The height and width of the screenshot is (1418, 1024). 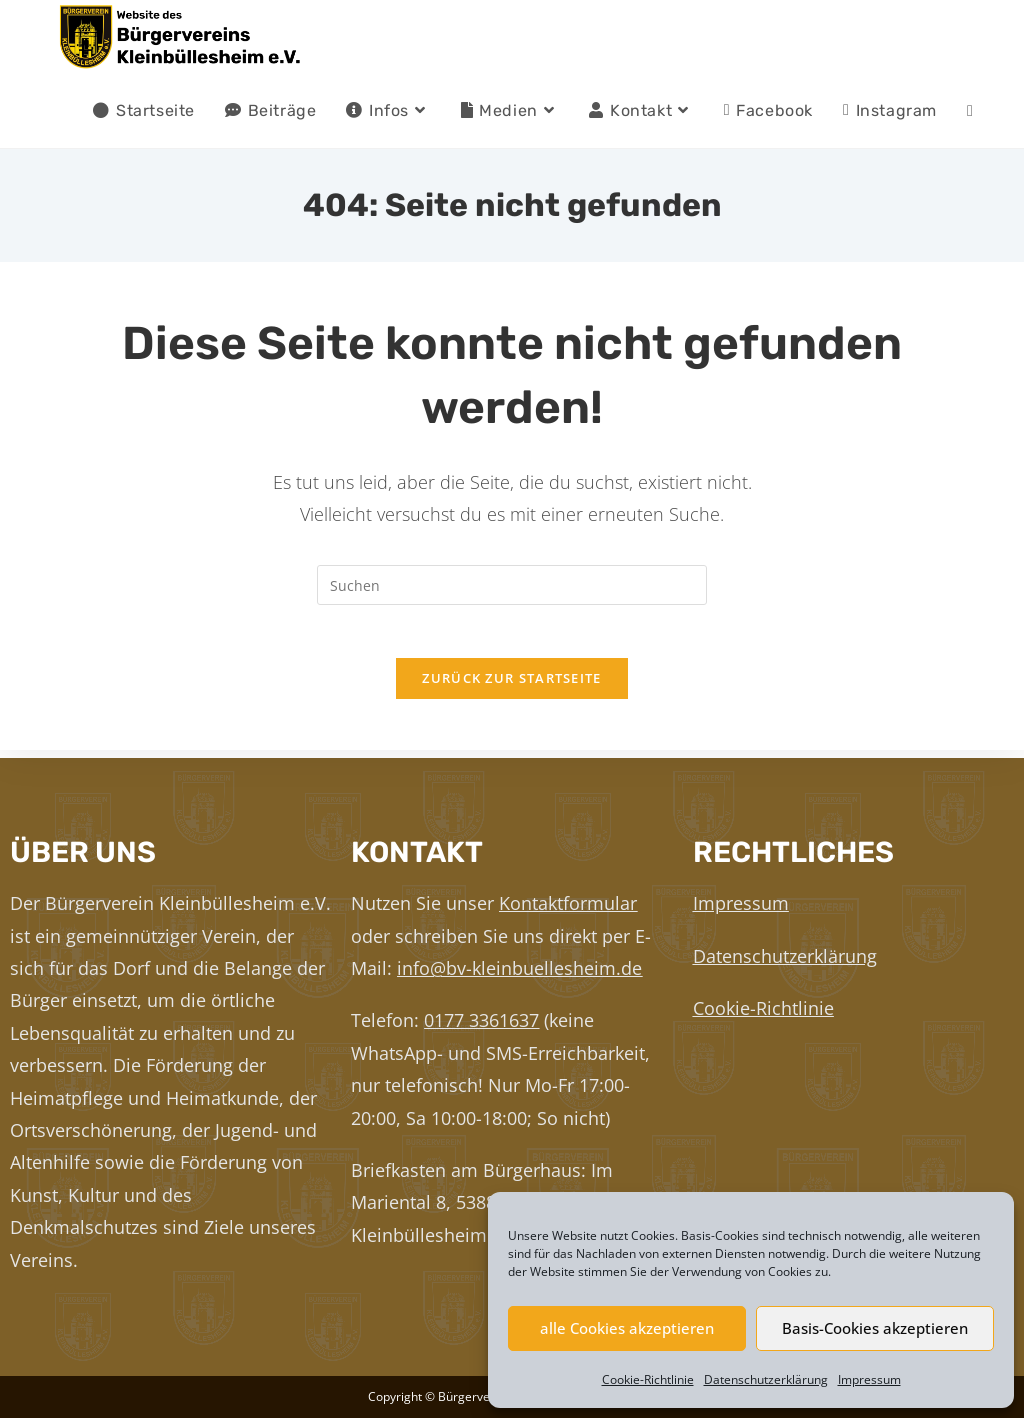 What do you see at coordinates (648, 1379) in the screenshot?
I see `Cookie-Richtlinie` at bounding box center [648, 1379].